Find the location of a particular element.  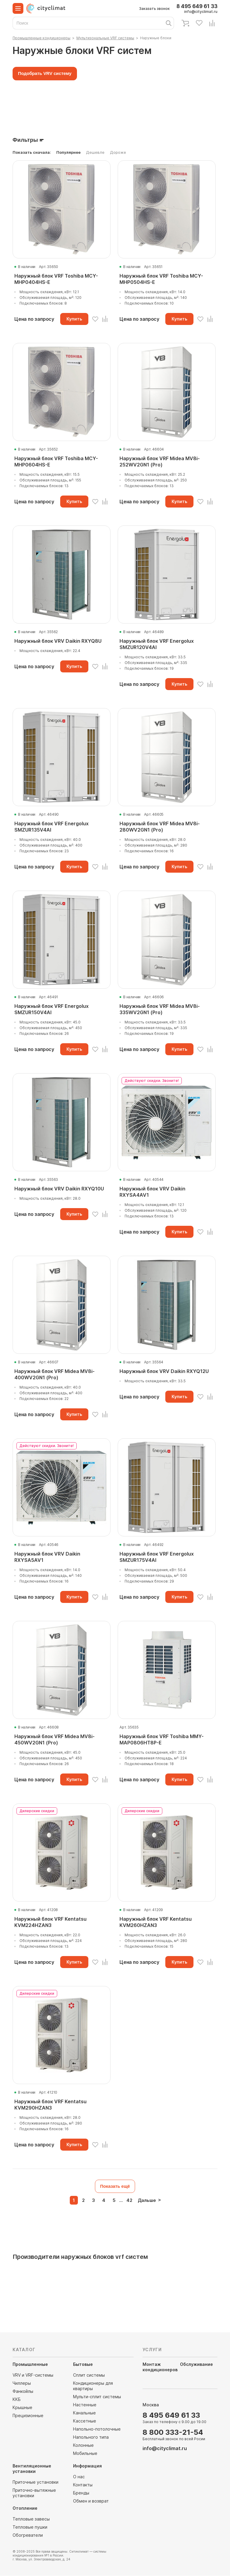

Наружный блок VRF Toshiba MMY-MAP0806HT8P-E is located at coordinates (161, 1739).